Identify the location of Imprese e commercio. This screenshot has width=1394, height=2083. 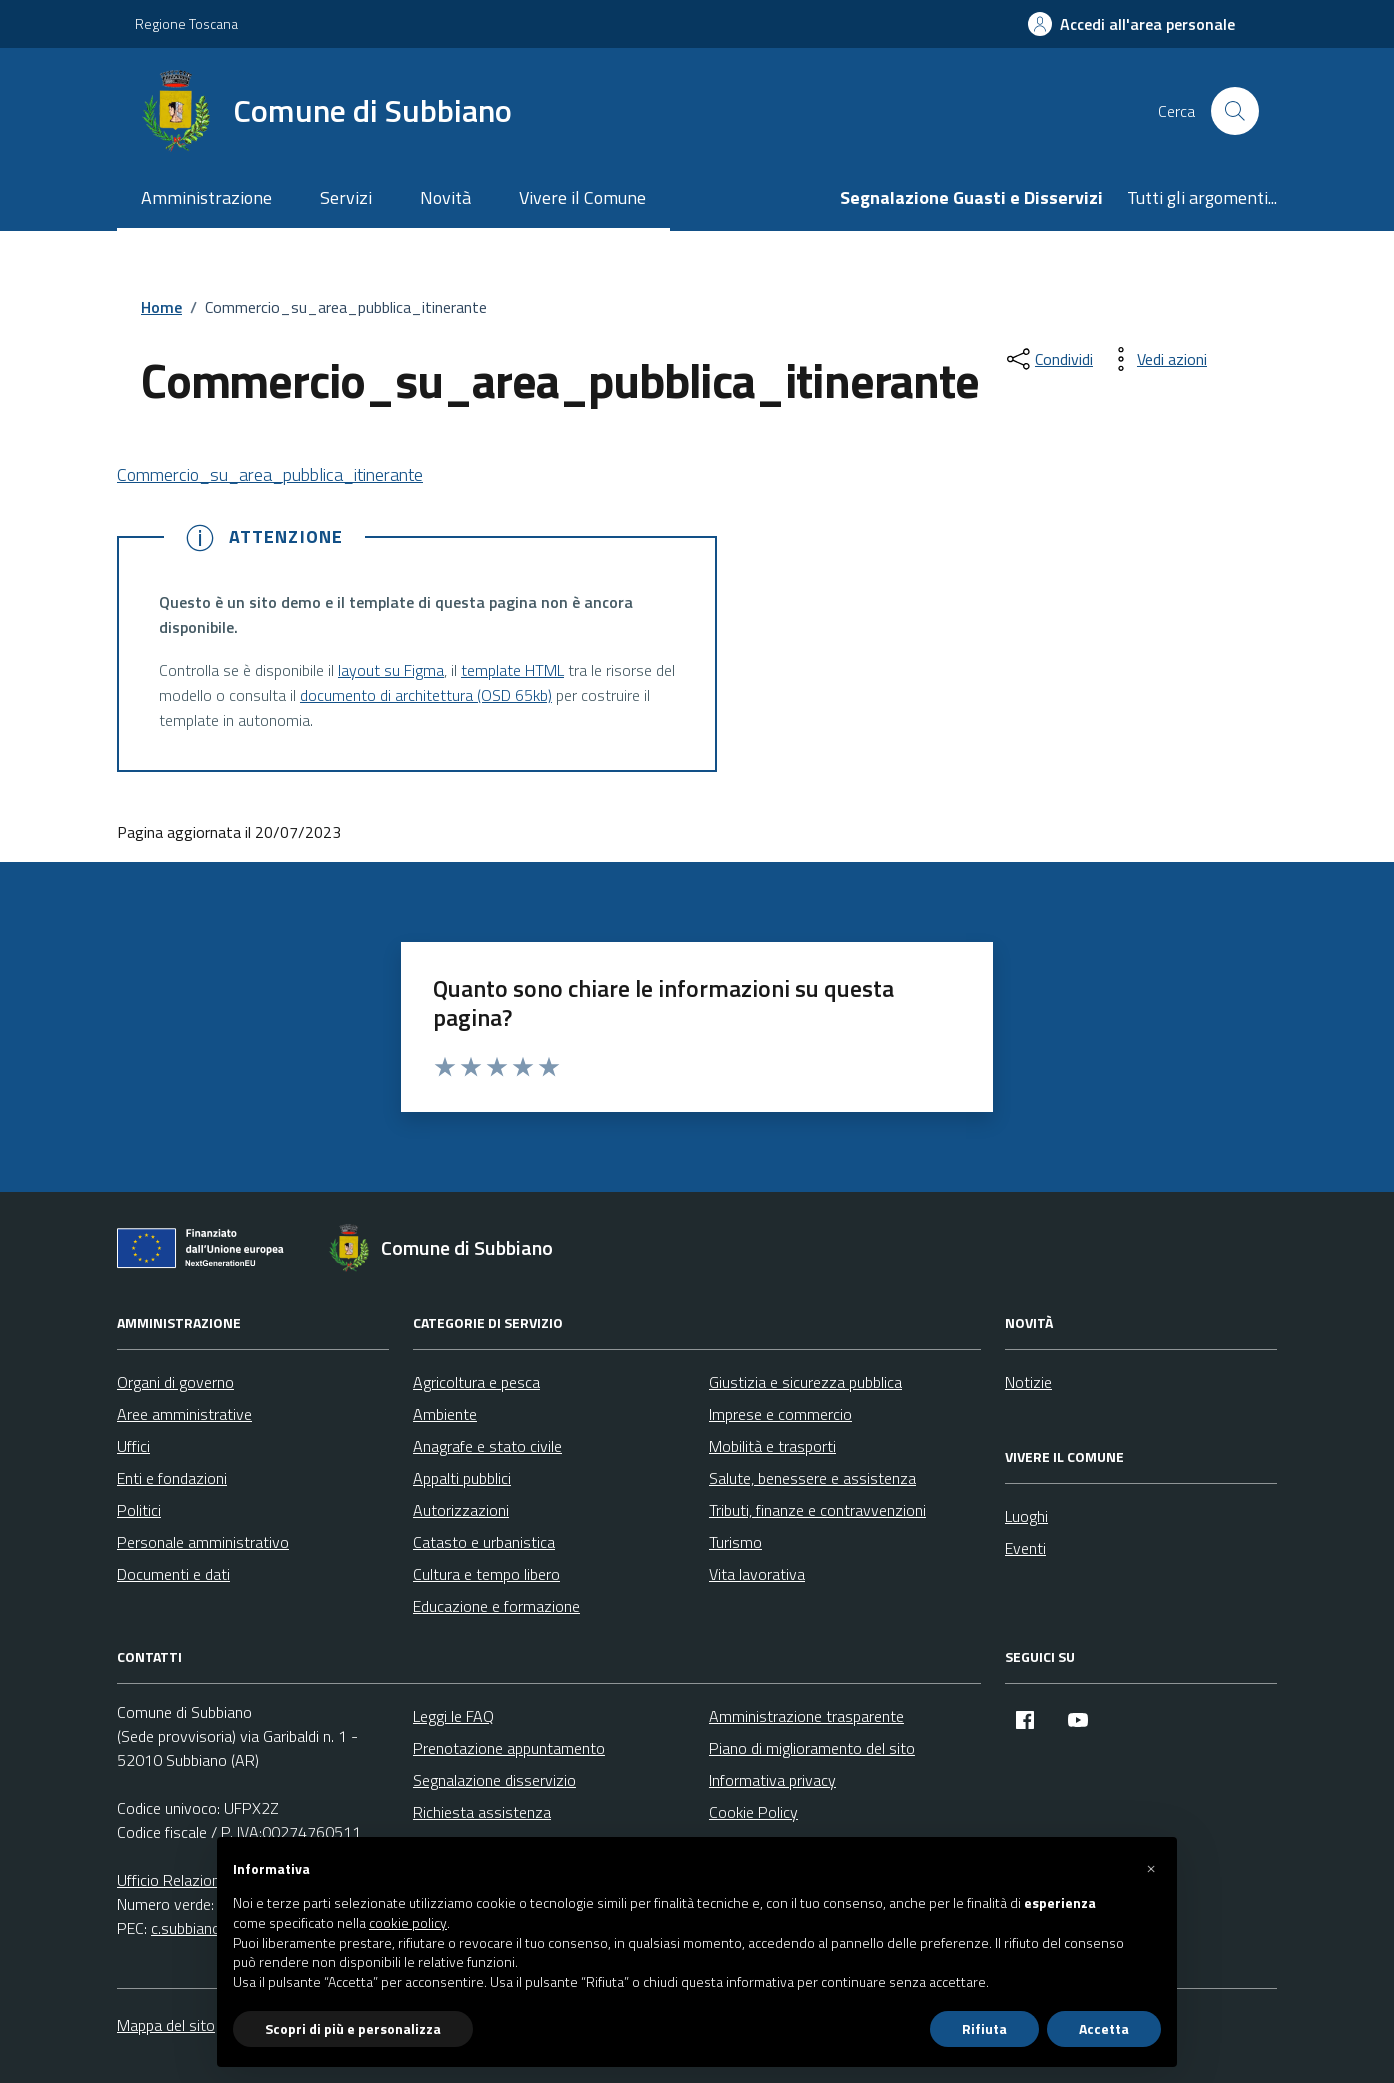
(780, 1414).